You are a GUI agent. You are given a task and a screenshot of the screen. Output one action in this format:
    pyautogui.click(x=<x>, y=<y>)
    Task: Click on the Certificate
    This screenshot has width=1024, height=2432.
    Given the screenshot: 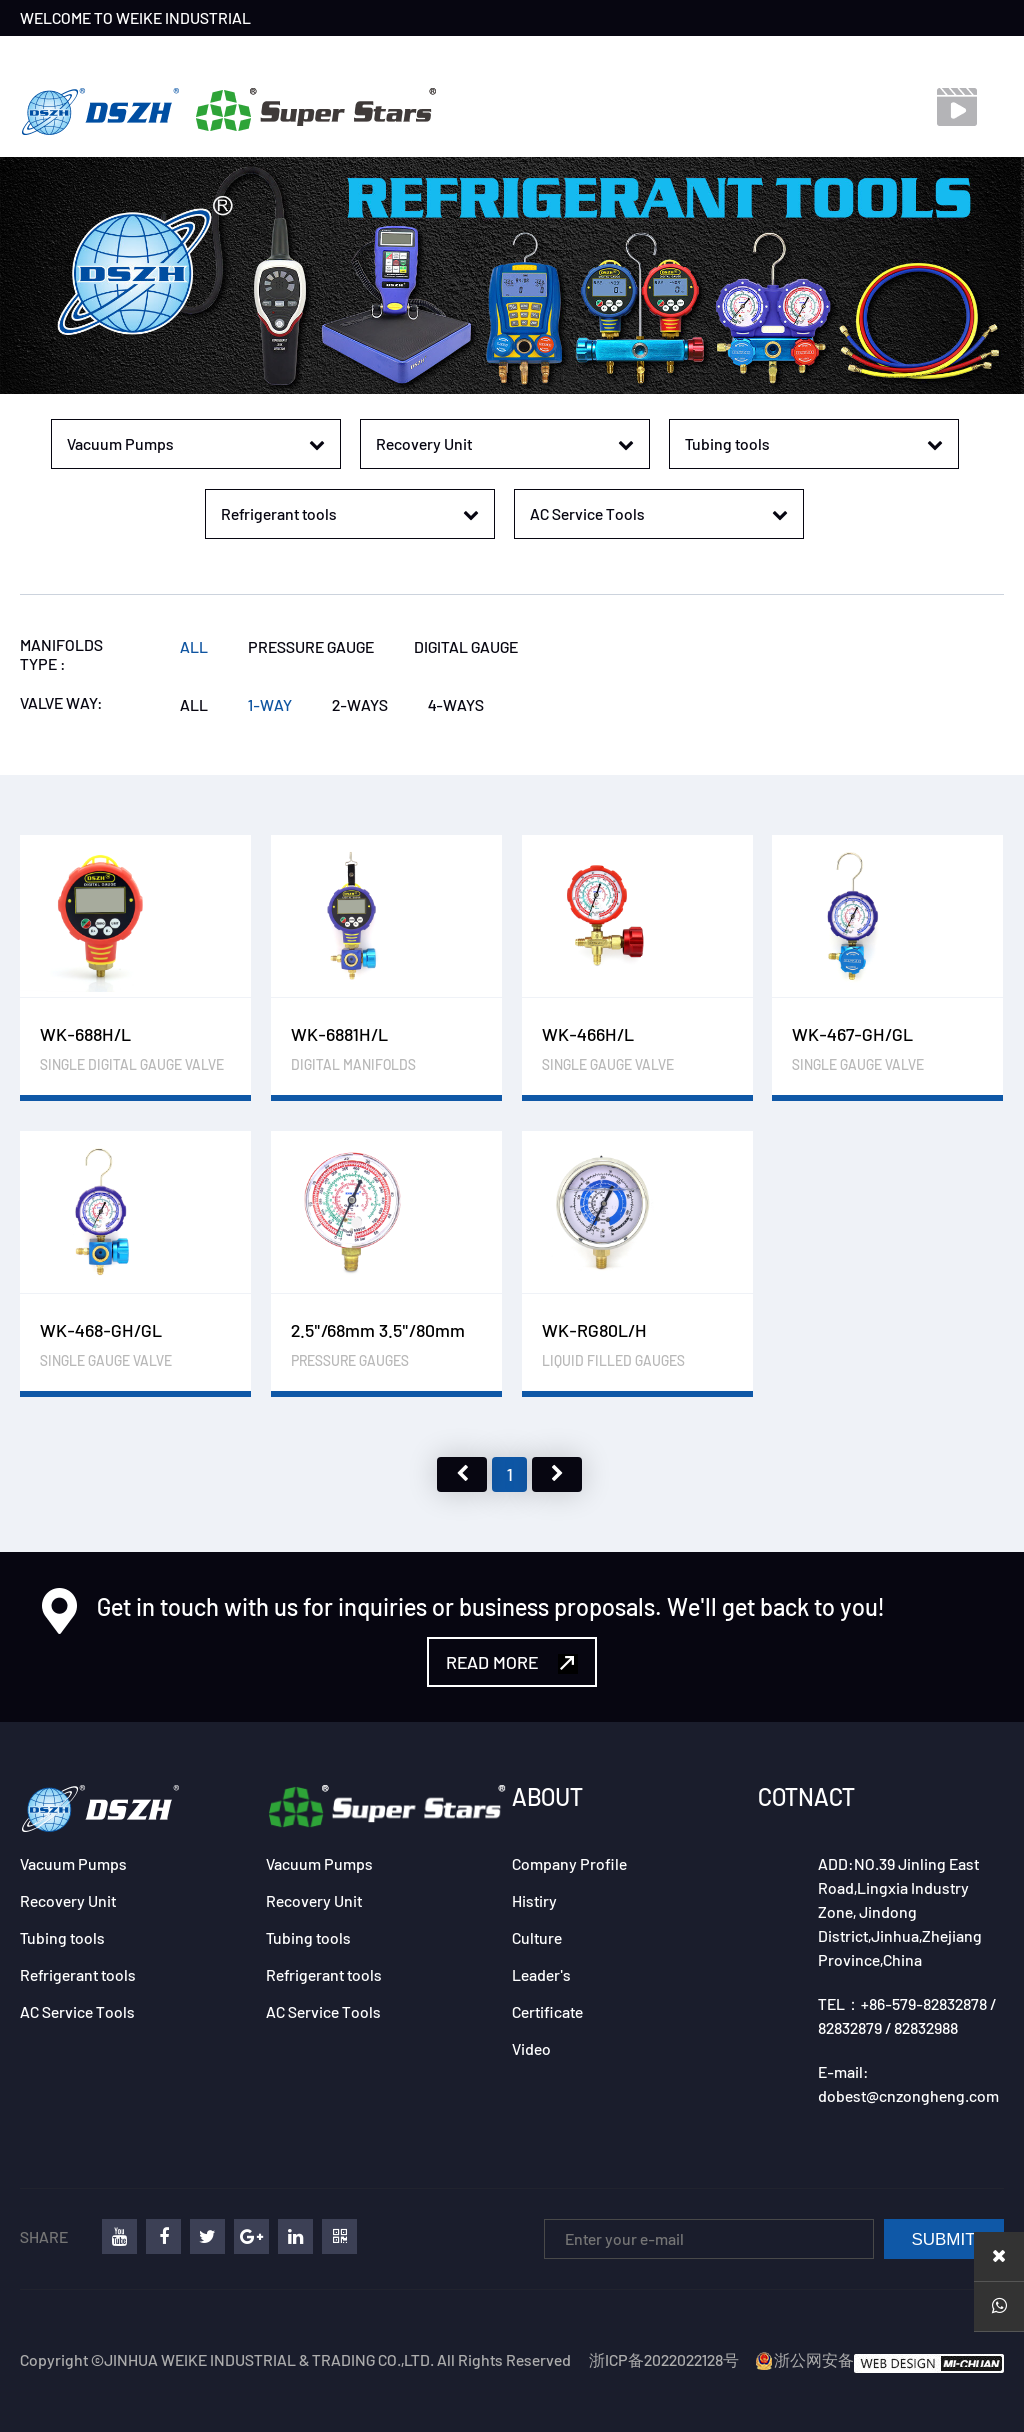 What is the action you would take?
    pyautogui.click(x=547, y=2011)
    